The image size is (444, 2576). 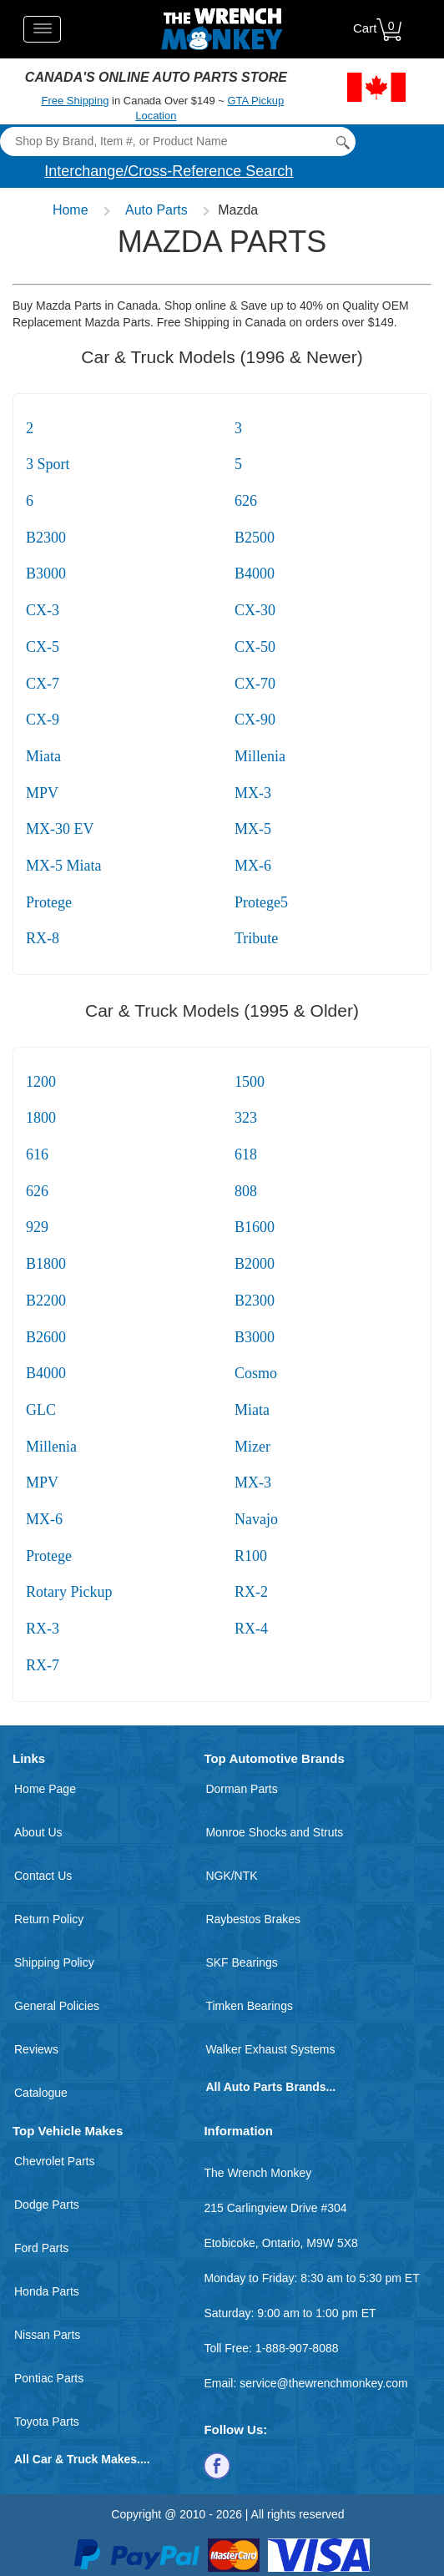 I want to click on B2300, so click(x=46, y=537).